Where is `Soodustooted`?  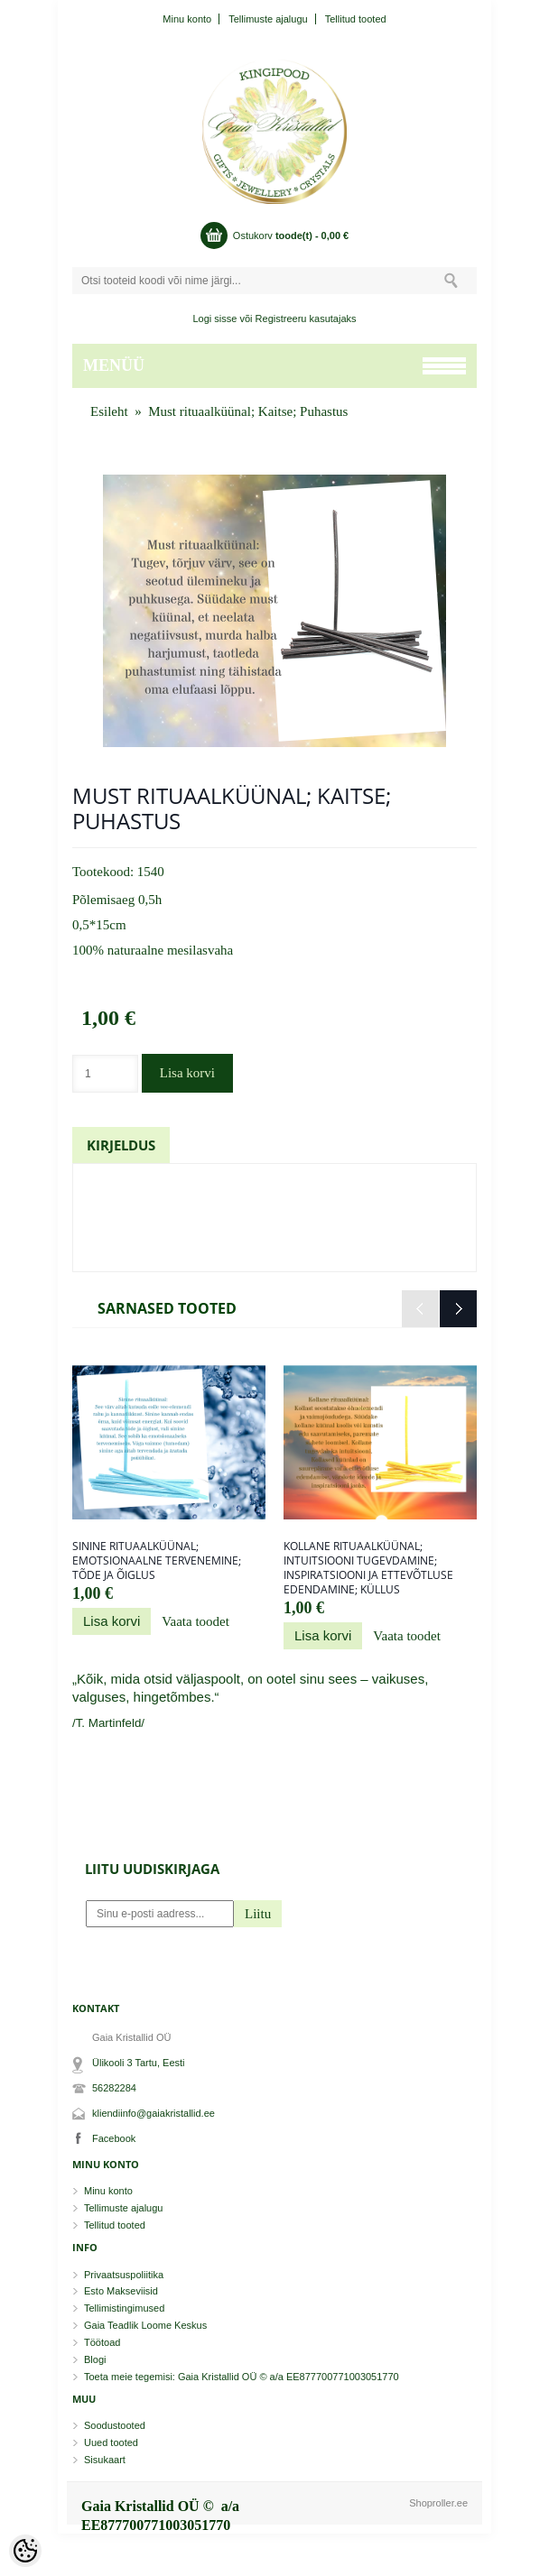
Soodustooted is located at coordinates (114, 2425).